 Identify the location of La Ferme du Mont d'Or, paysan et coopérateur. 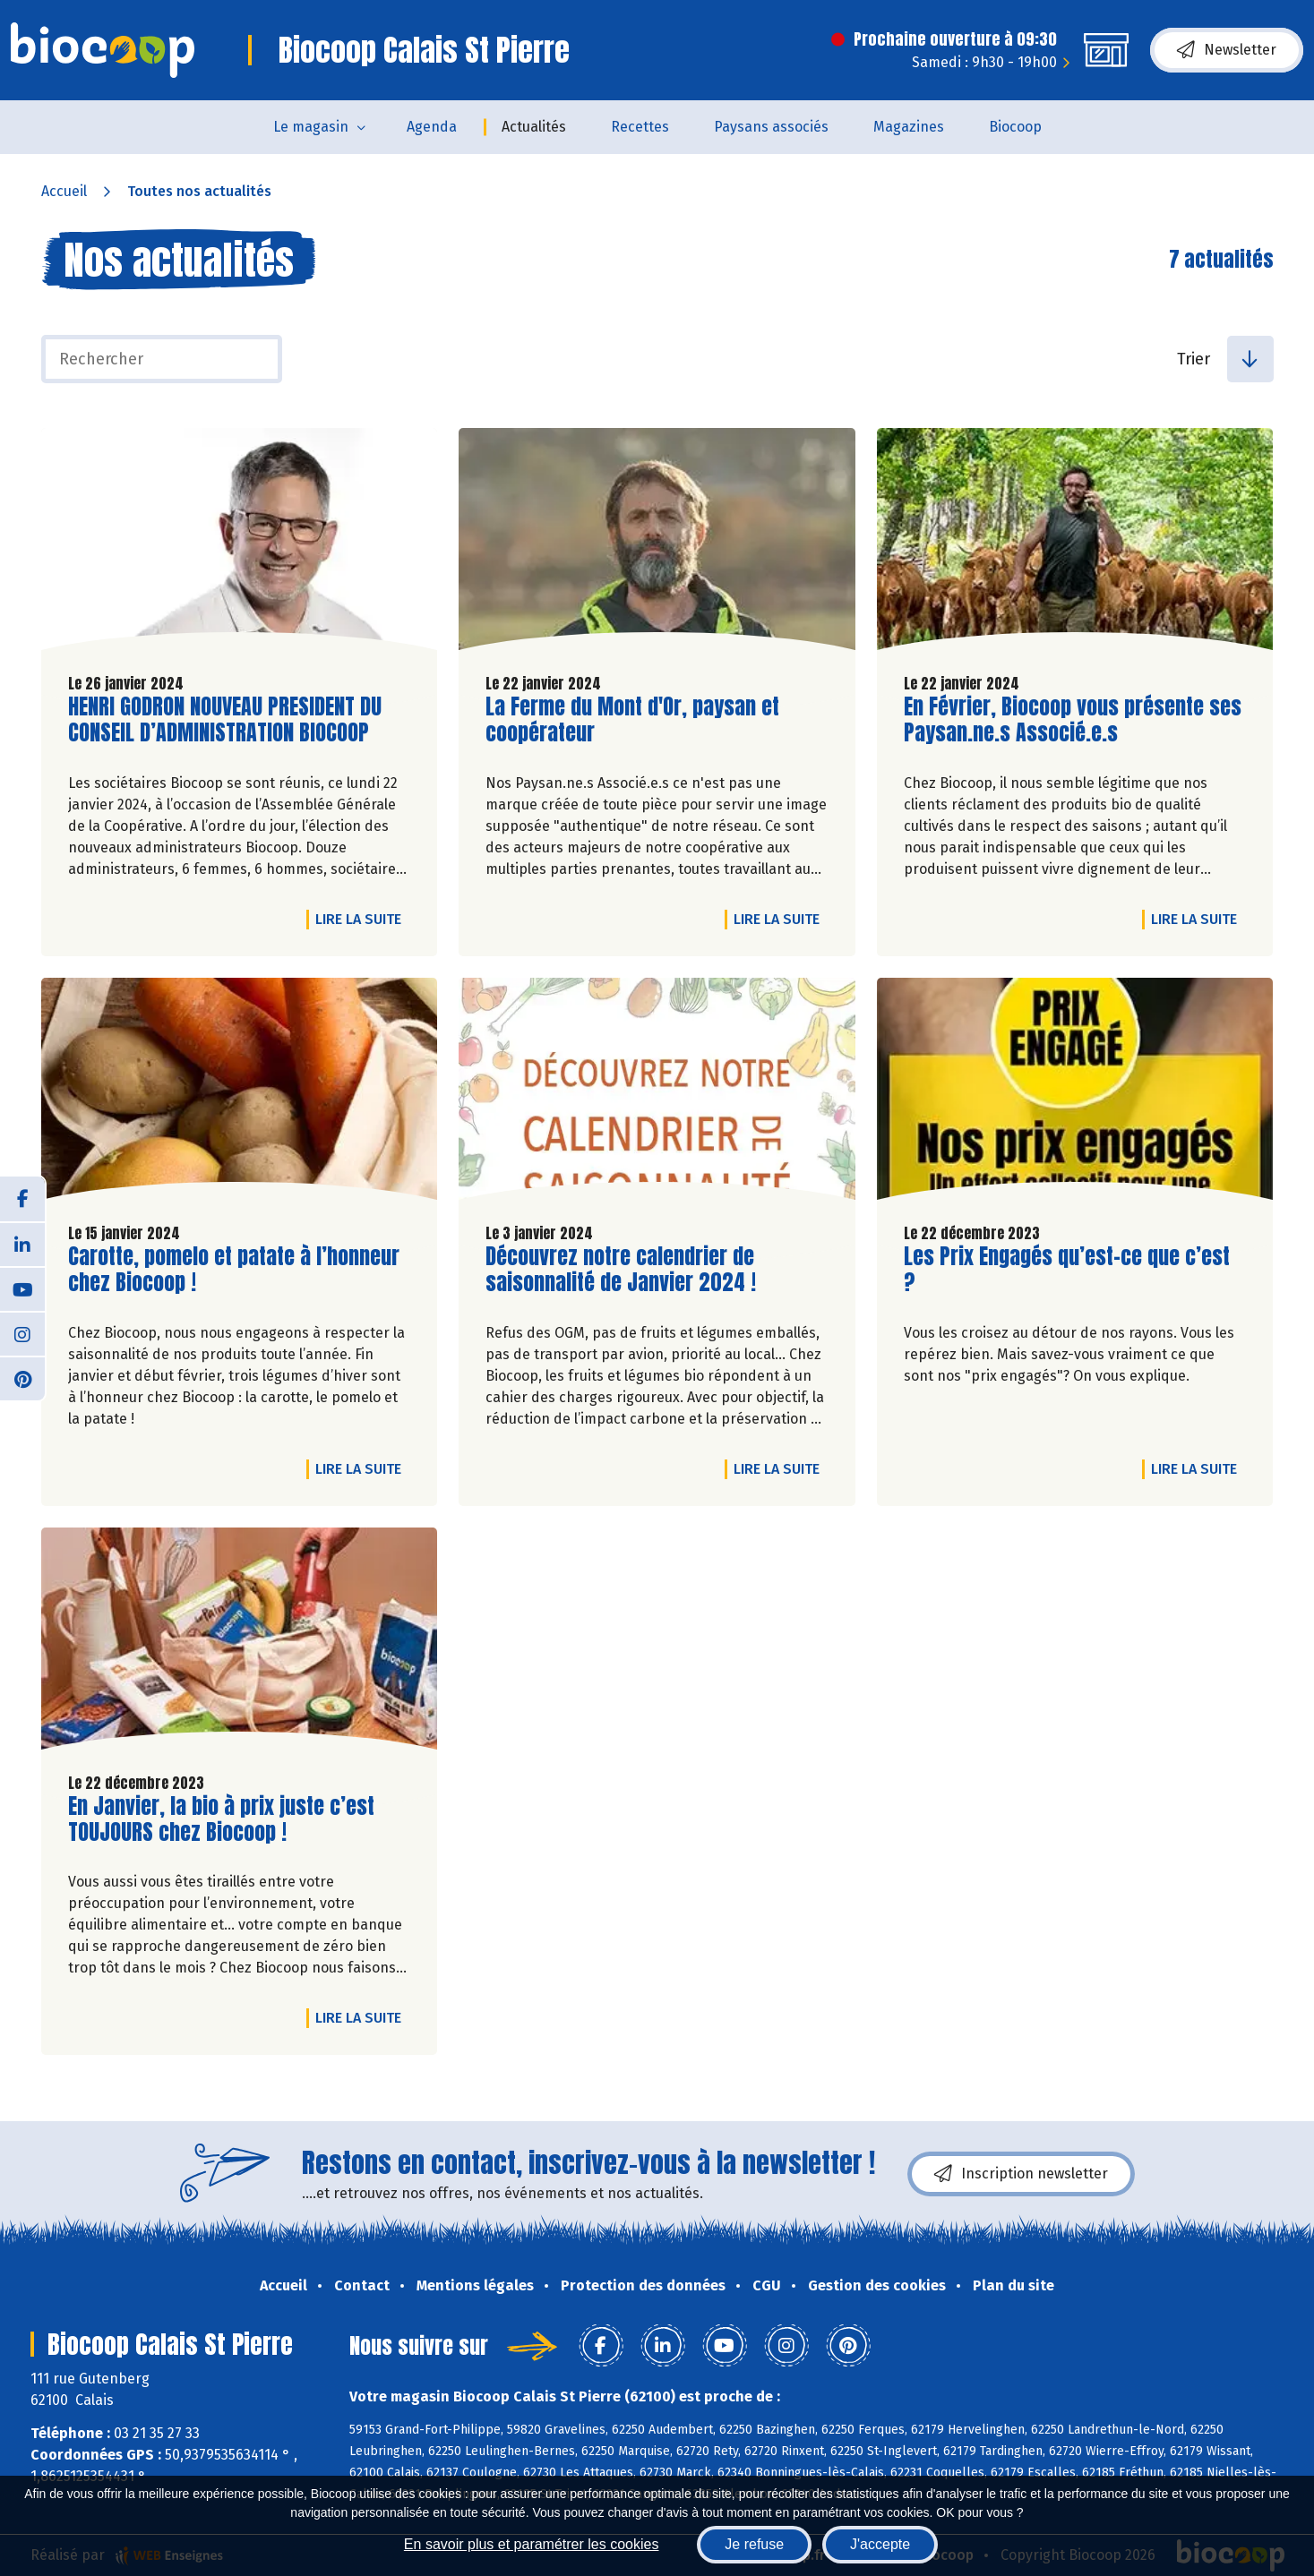
(632, 720).